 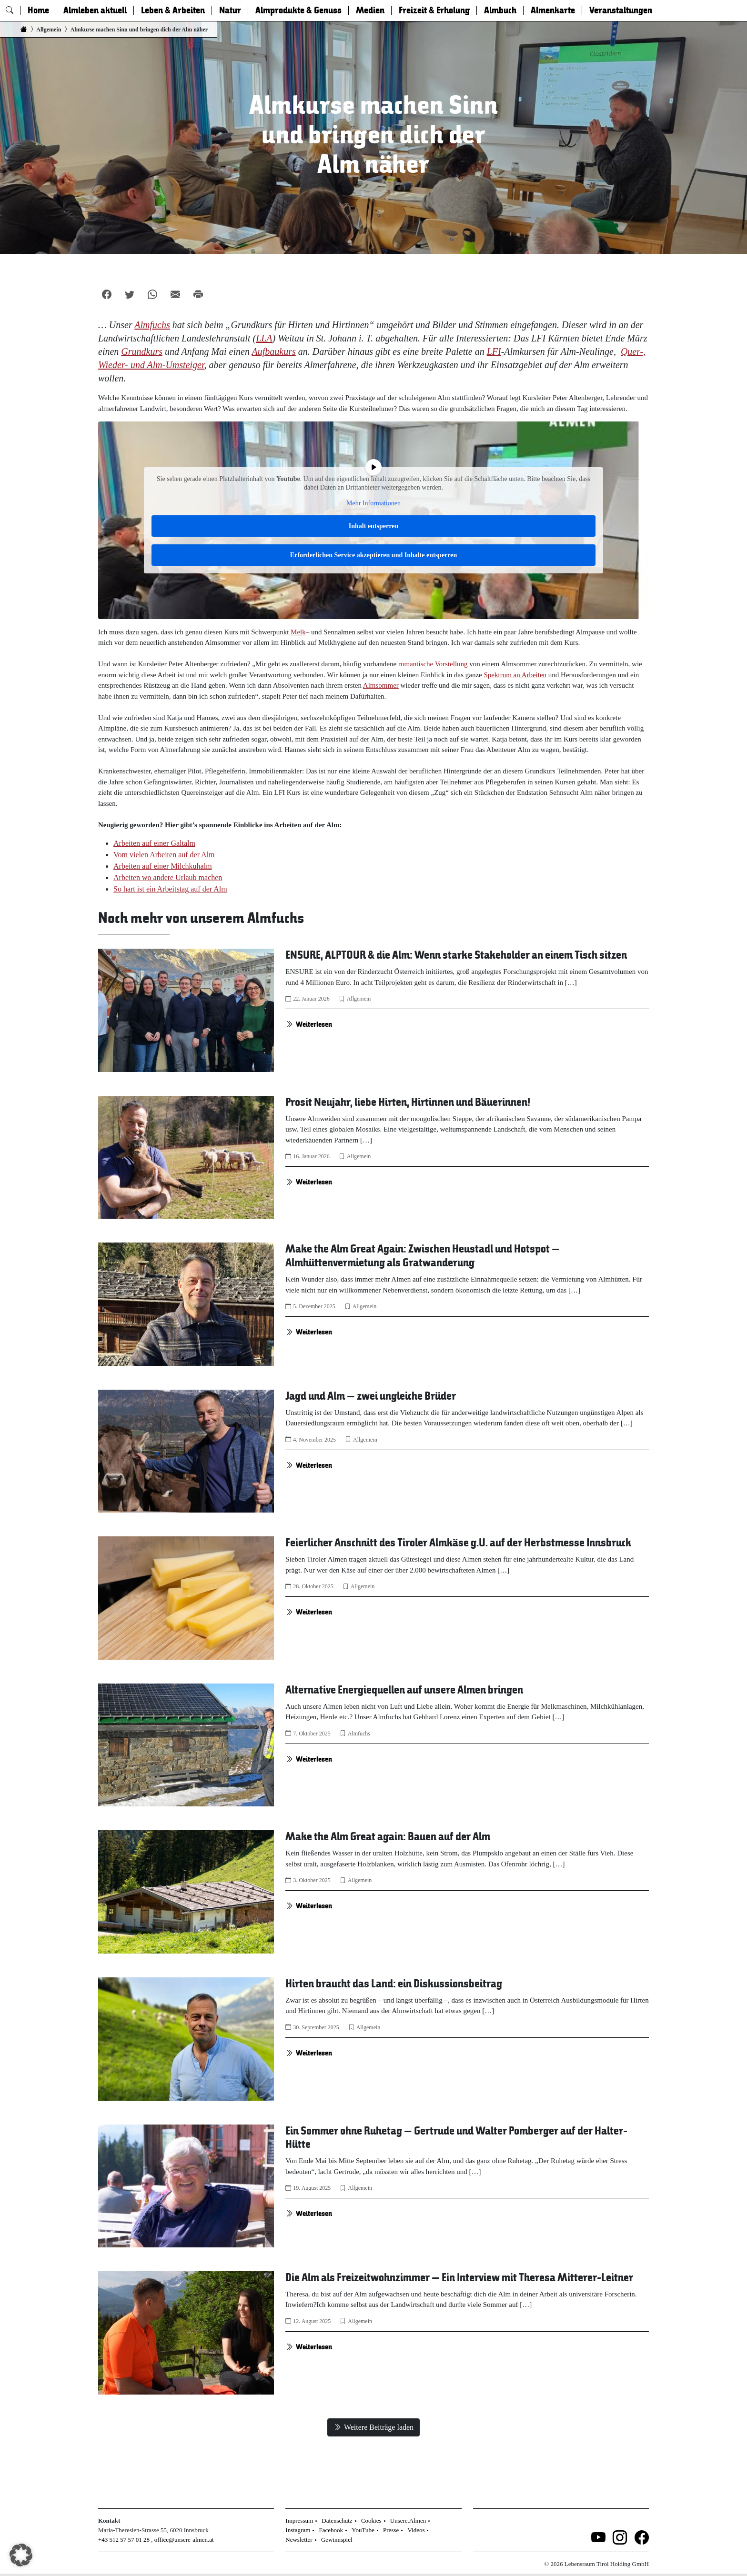 What do you see at coordinates (167, 877) in the screenshot?
I see `Arbeiten wo andere Urlaub machen` at bounding box center [167, 877].